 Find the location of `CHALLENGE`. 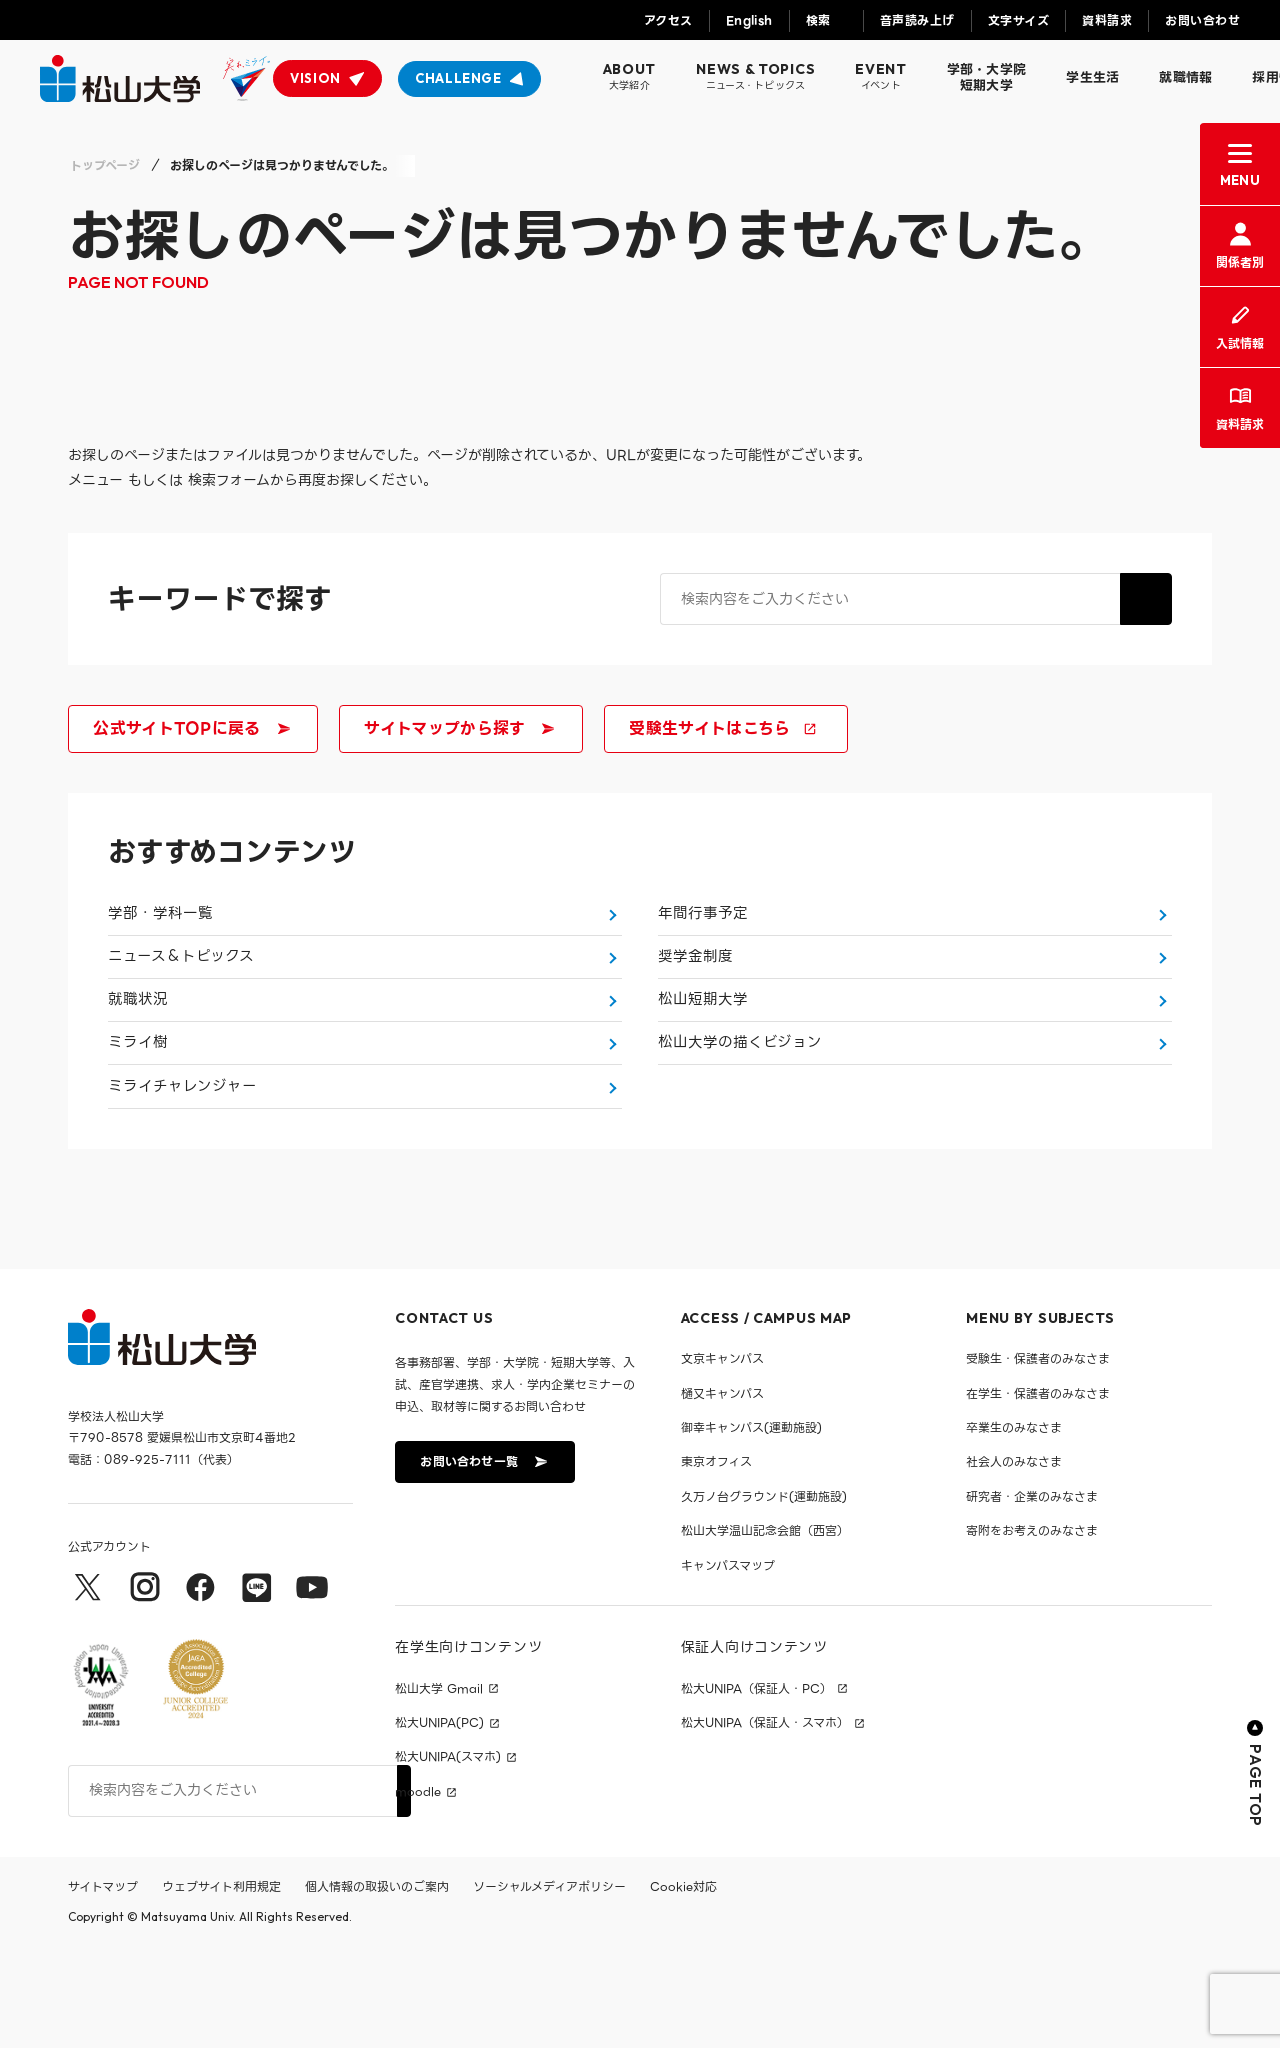

CHALLENGE is located at coordinates (458, 78).